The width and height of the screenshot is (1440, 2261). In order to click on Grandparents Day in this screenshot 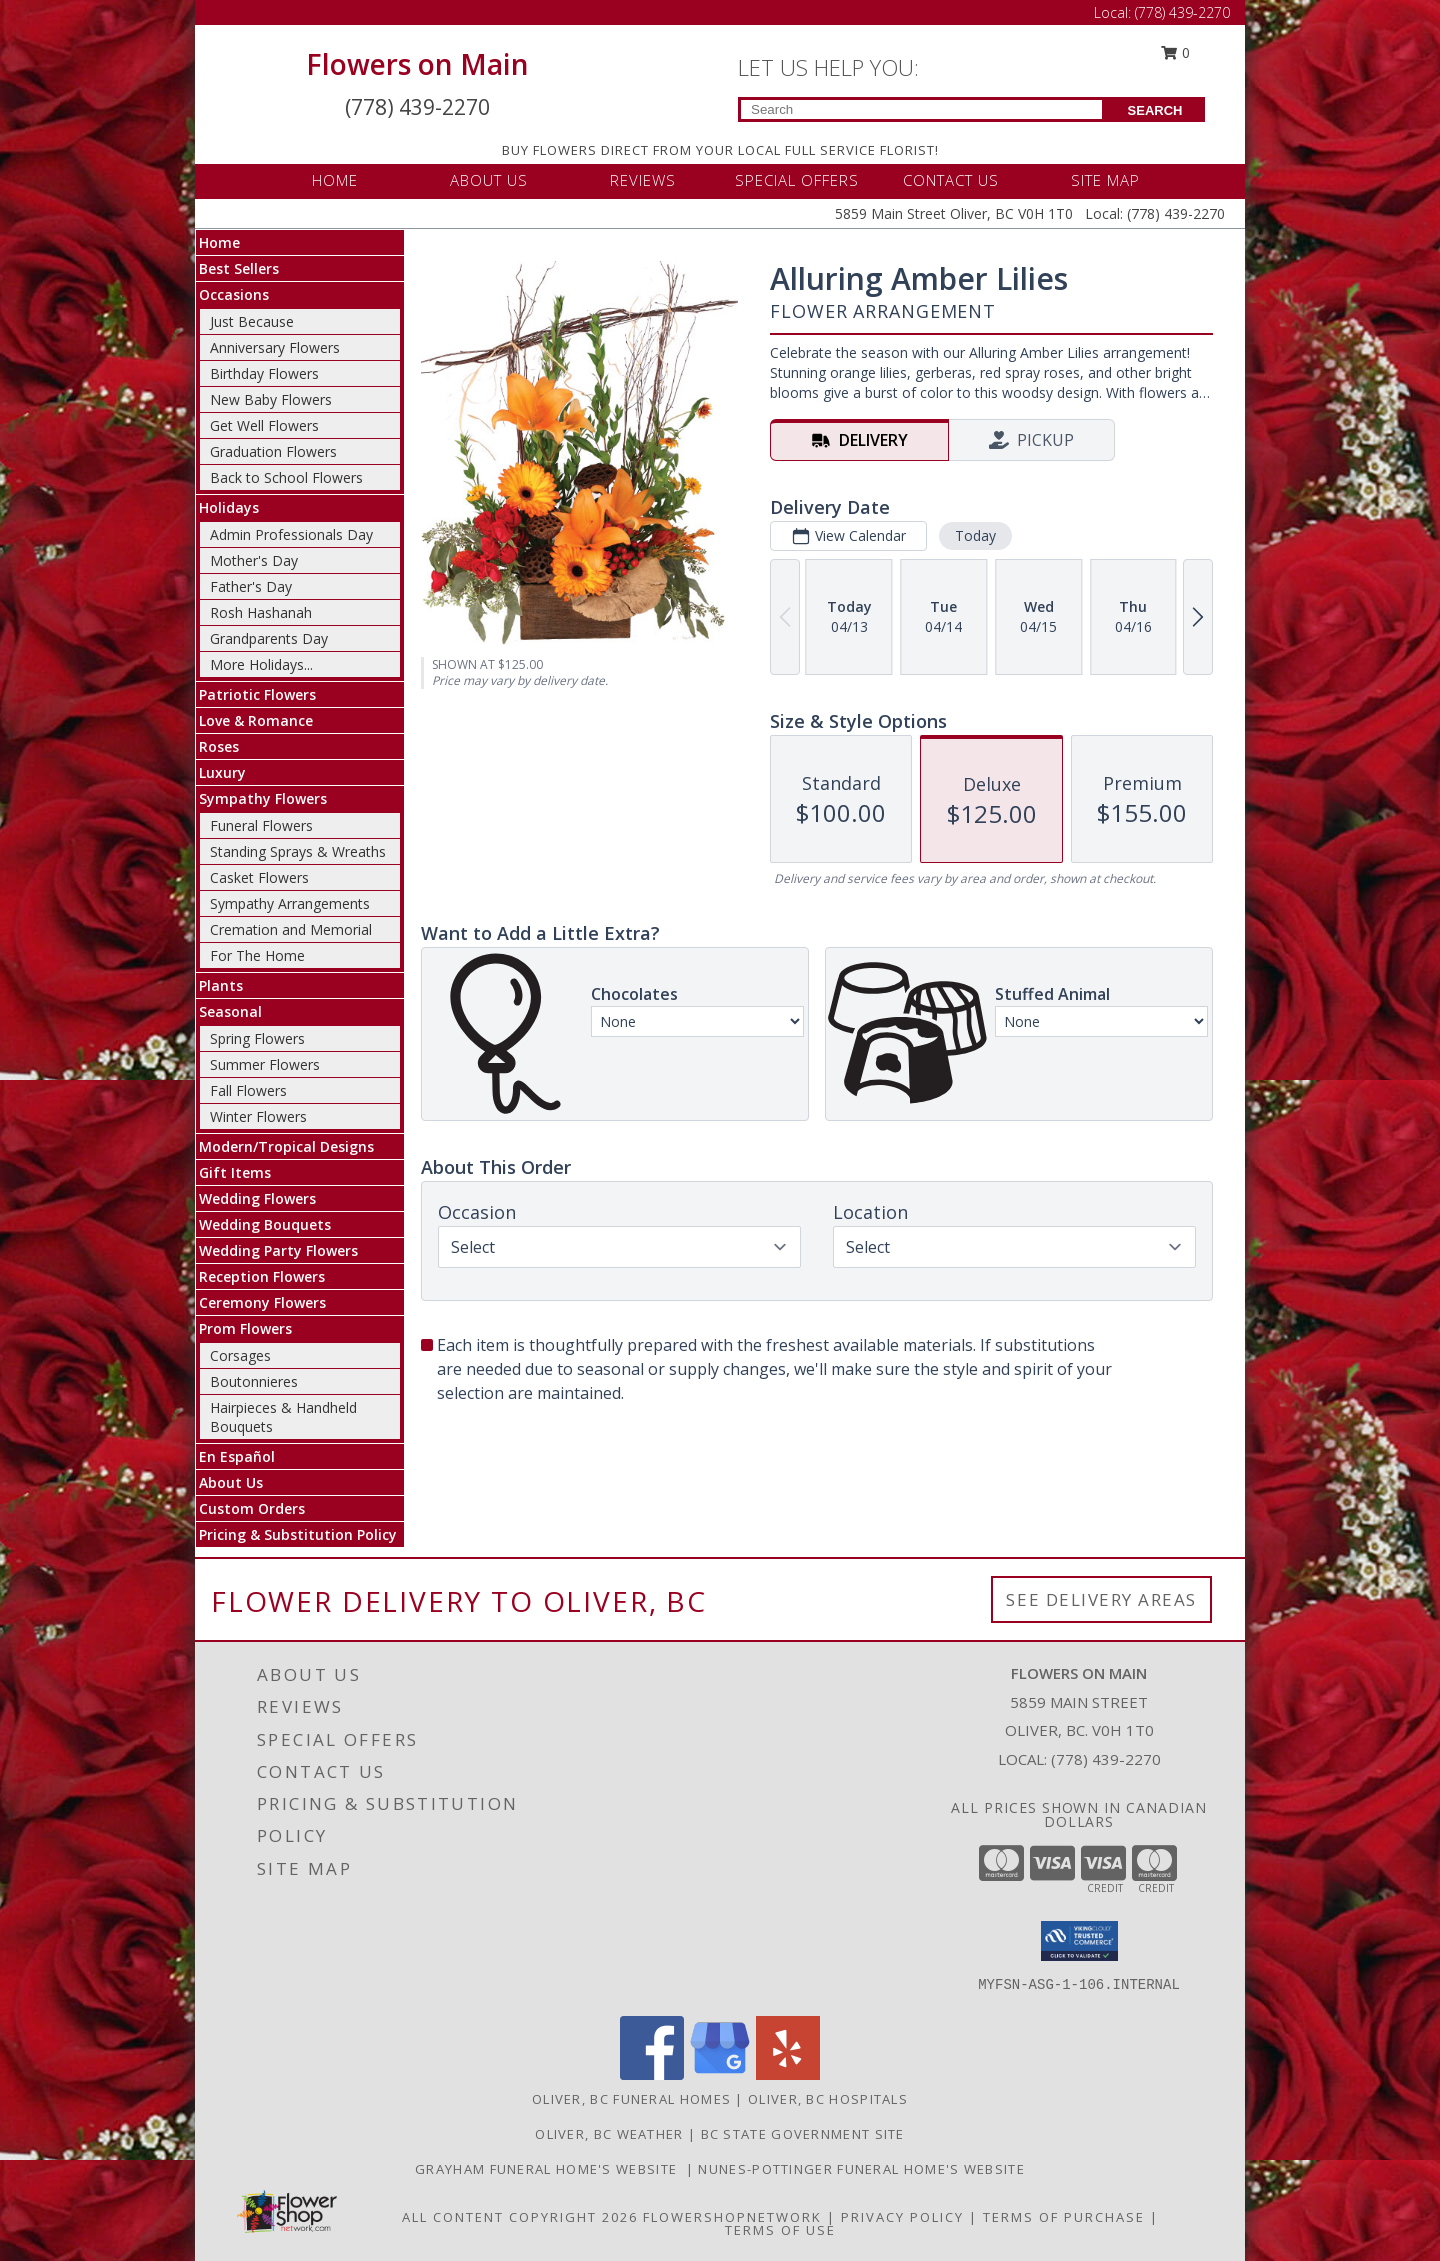, I will do `click(269, 638)`.